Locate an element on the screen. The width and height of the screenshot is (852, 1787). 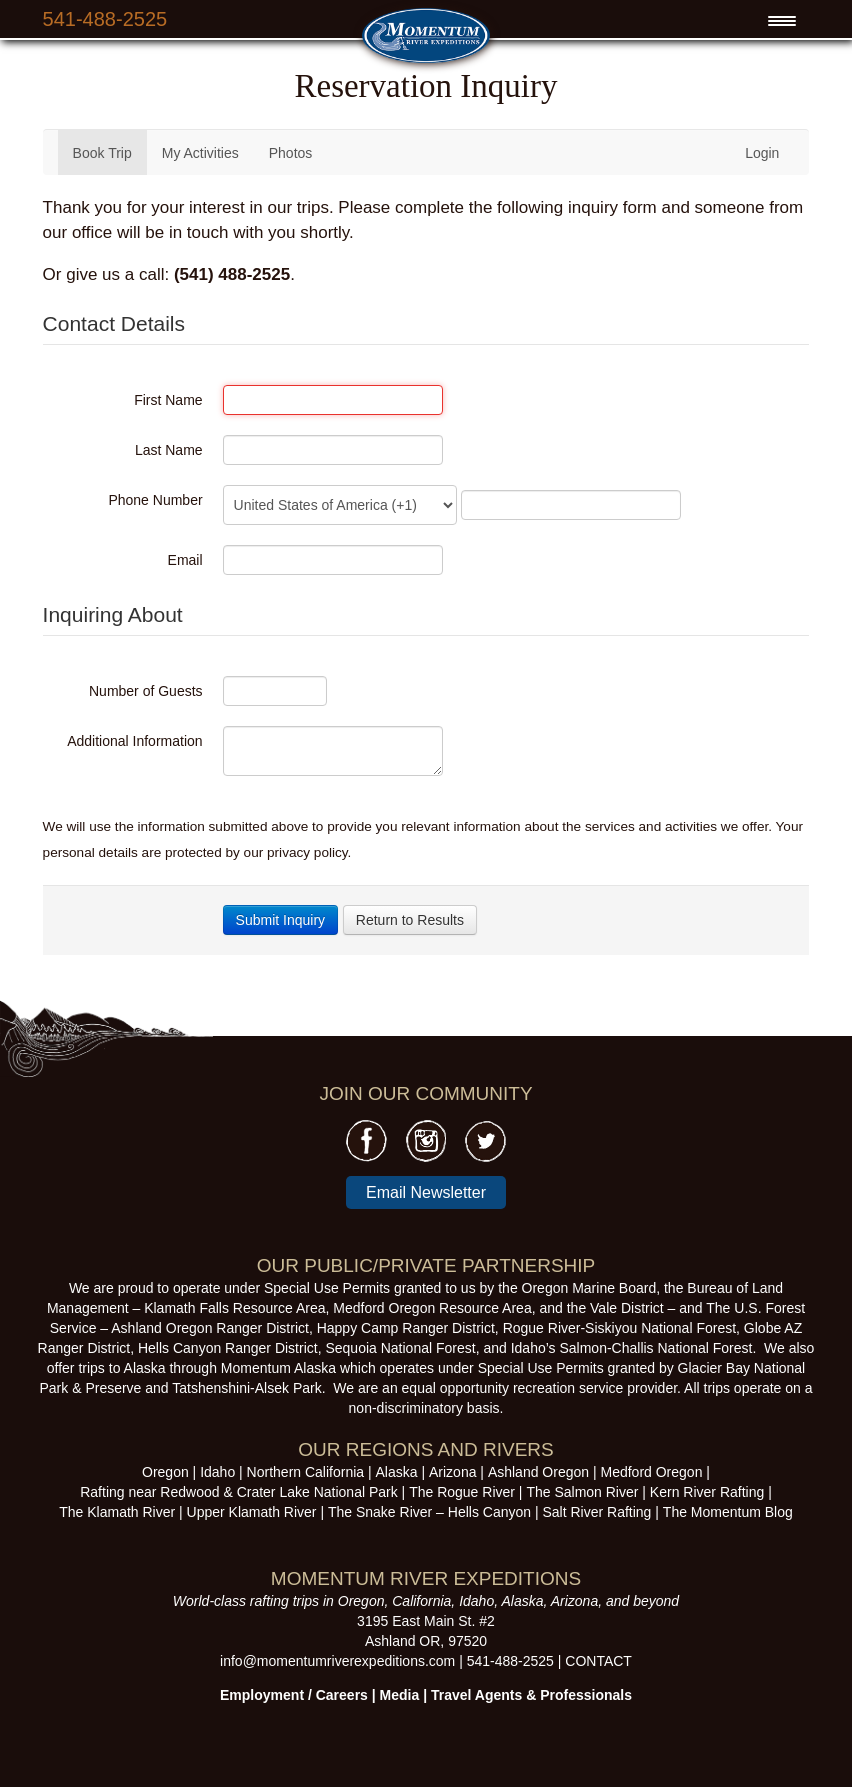
Travel Agents & Professionals is located at coordinates (531, 1695).